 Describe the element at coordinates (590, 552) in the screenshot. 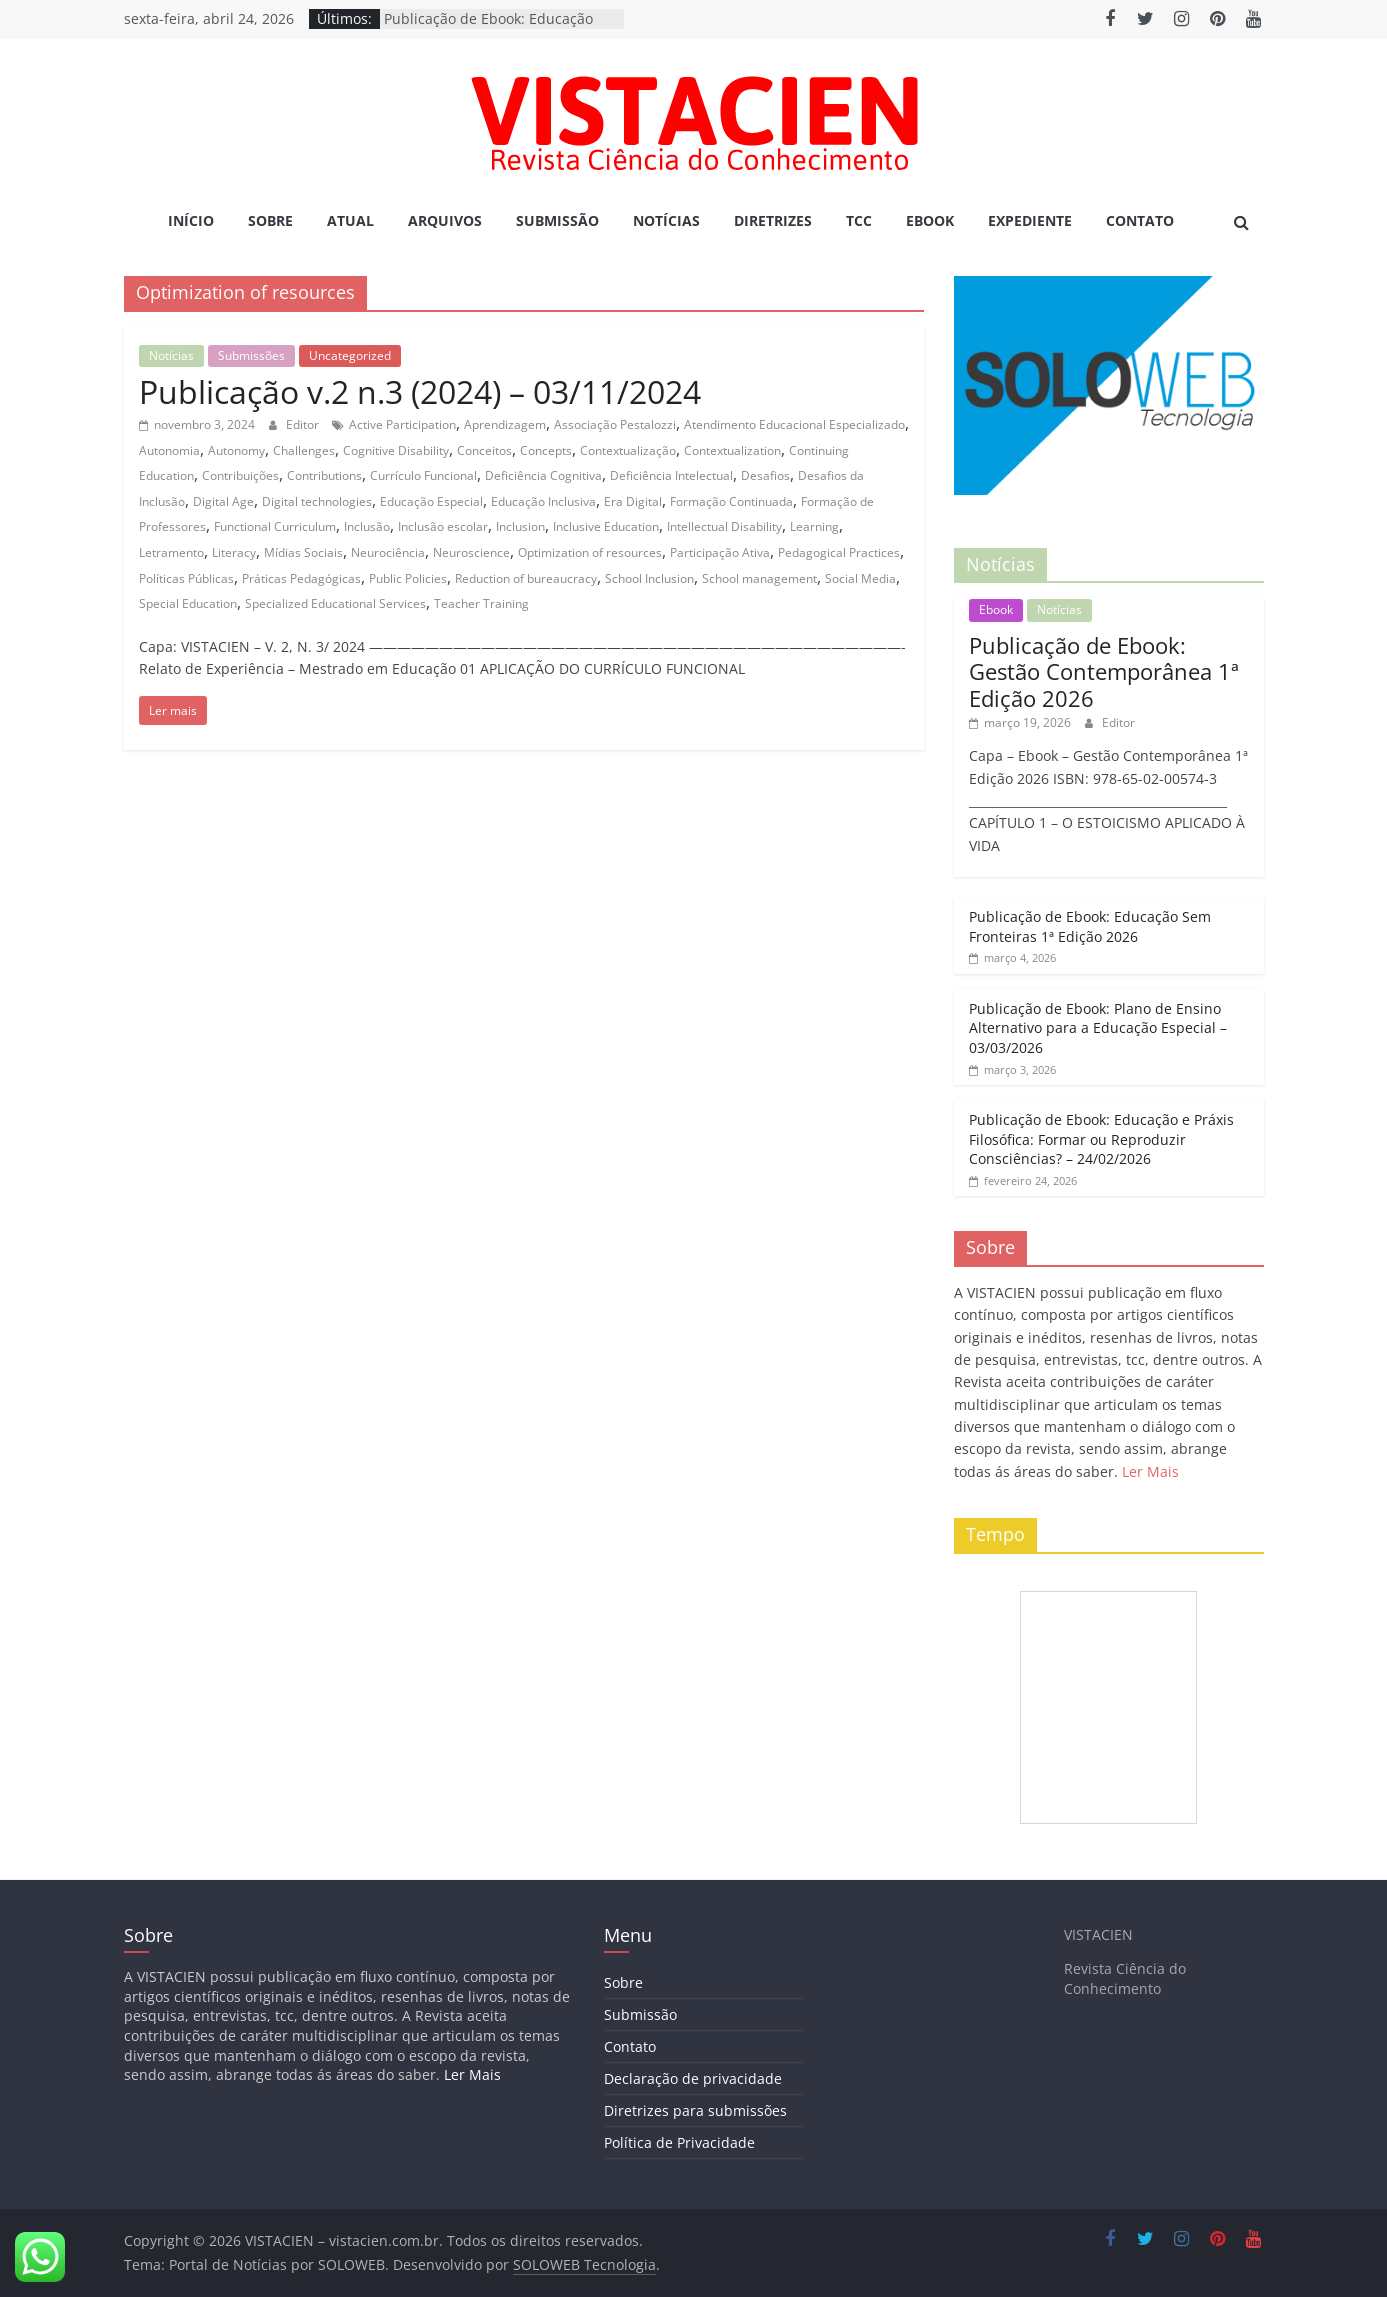

I see `Optimization of resources` at that location.